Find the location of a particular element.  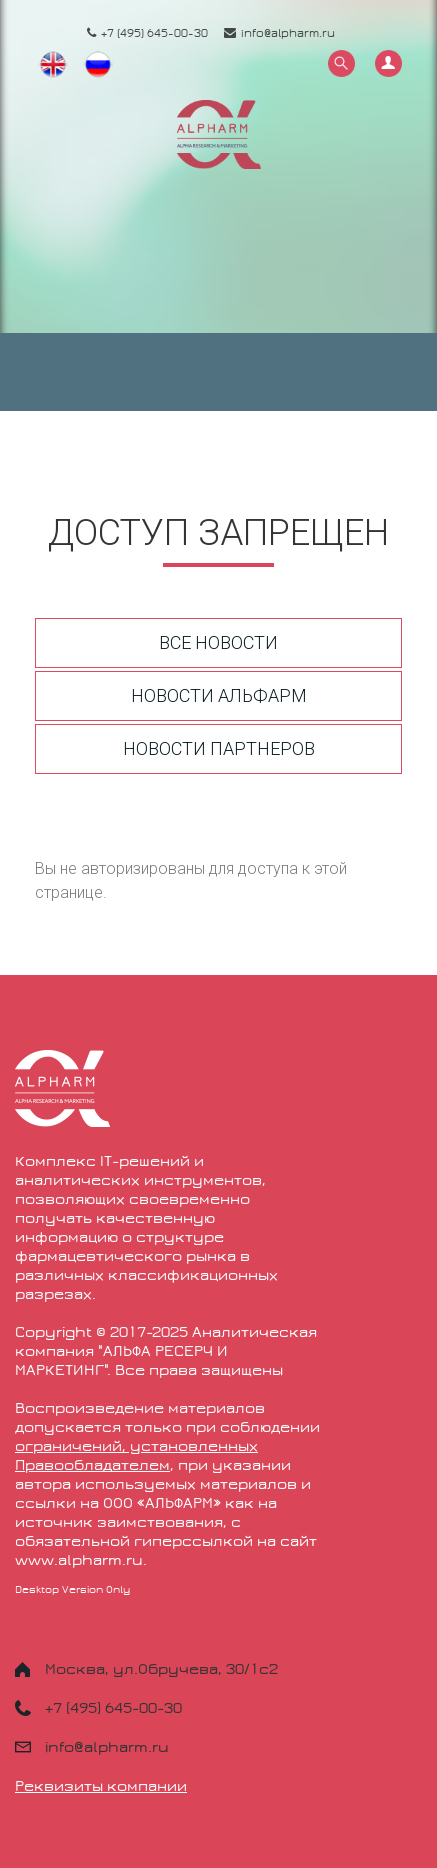

Новости Альфарм is located at coordinates (219, 695).